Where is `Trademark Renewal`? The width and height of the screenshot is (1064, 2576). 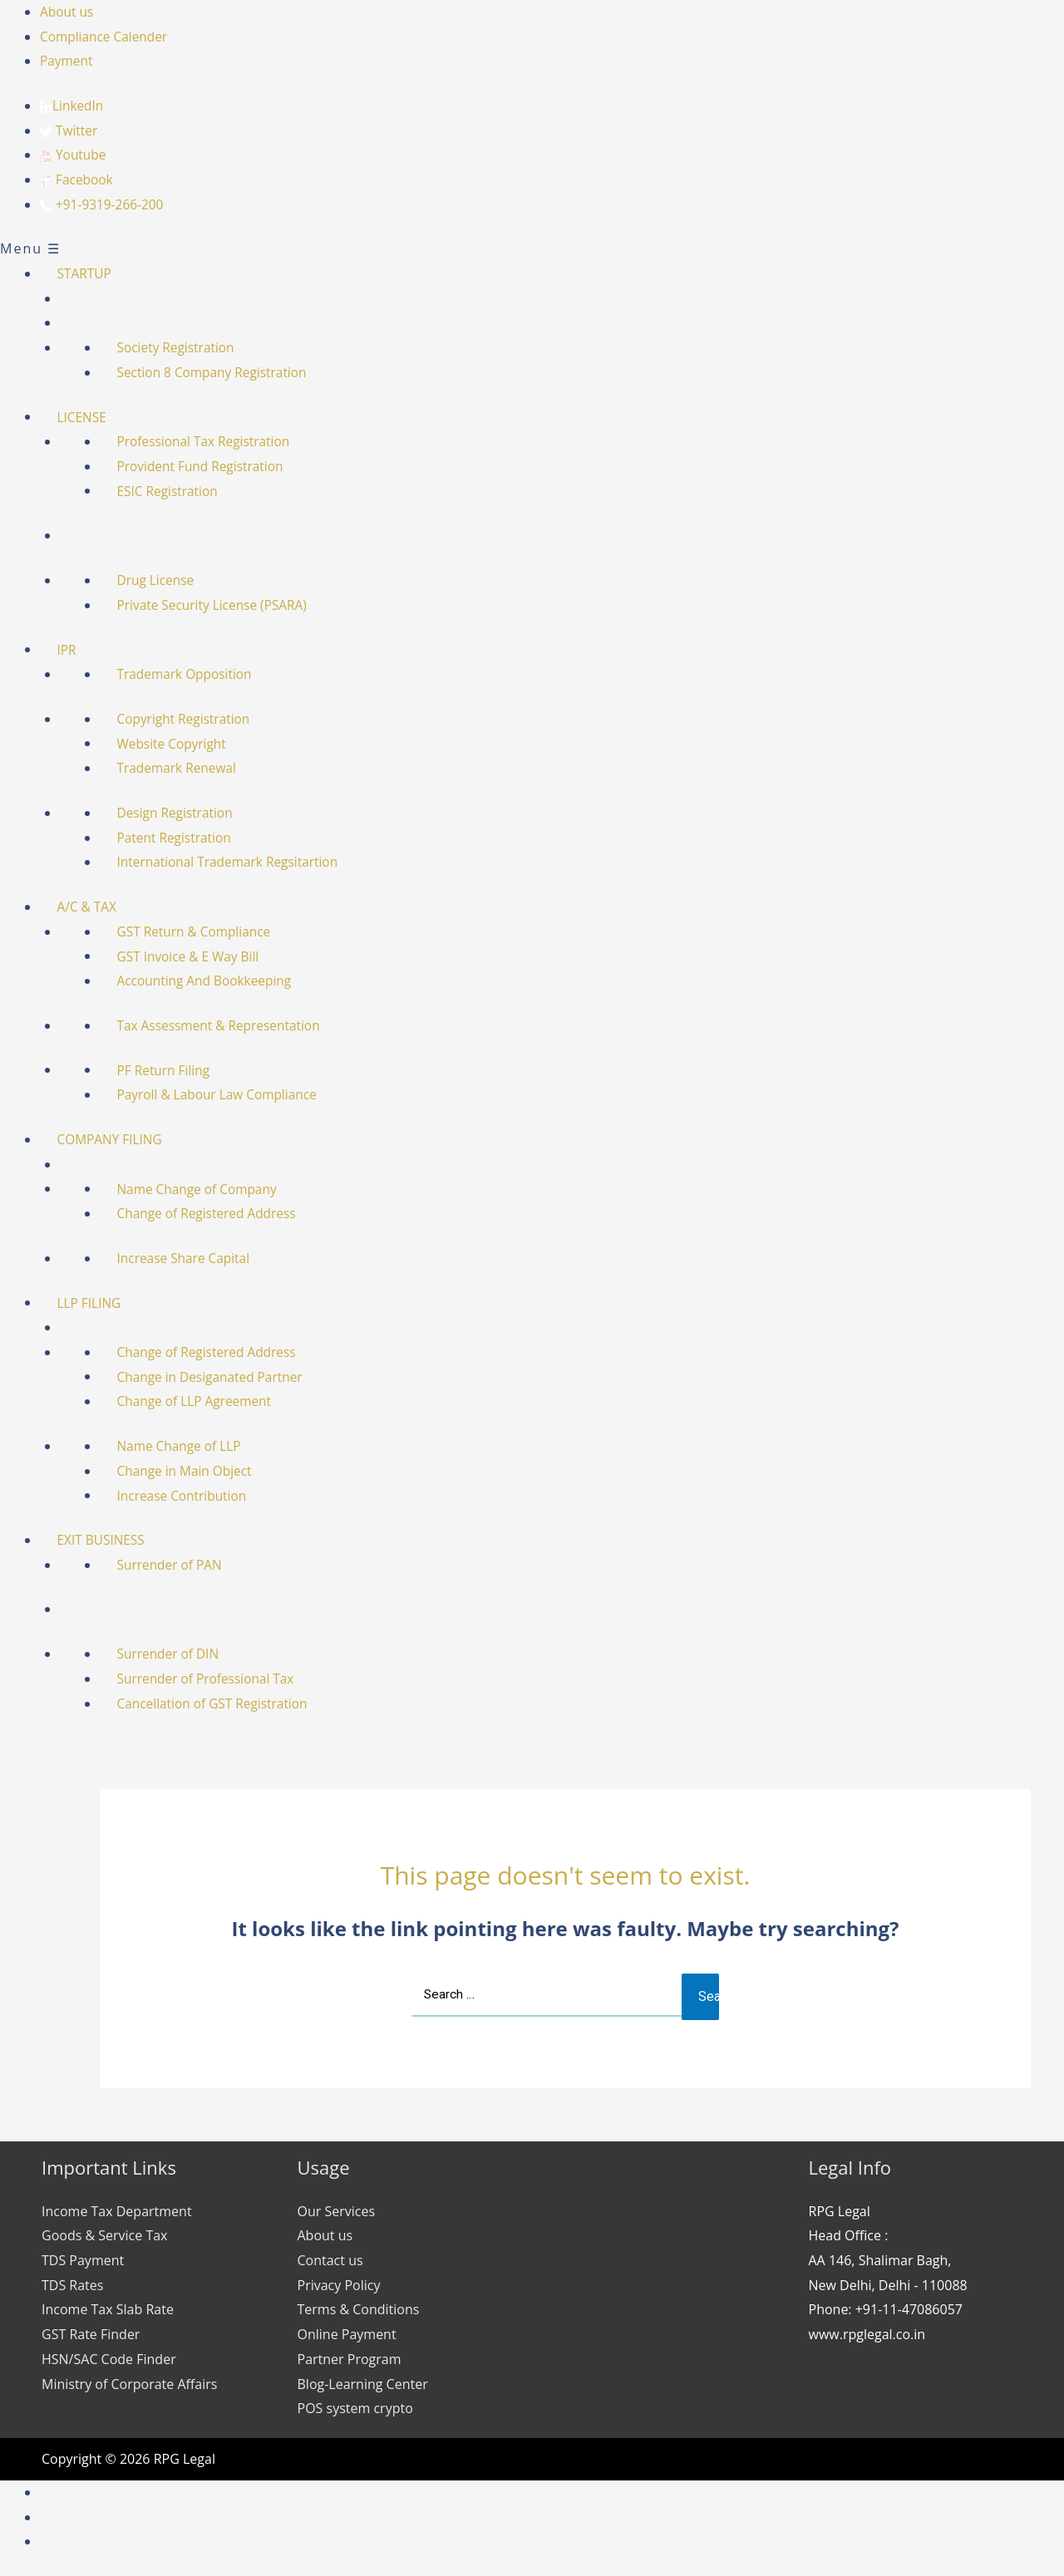 Trademark Renewal is located at coordinates (185, 769).